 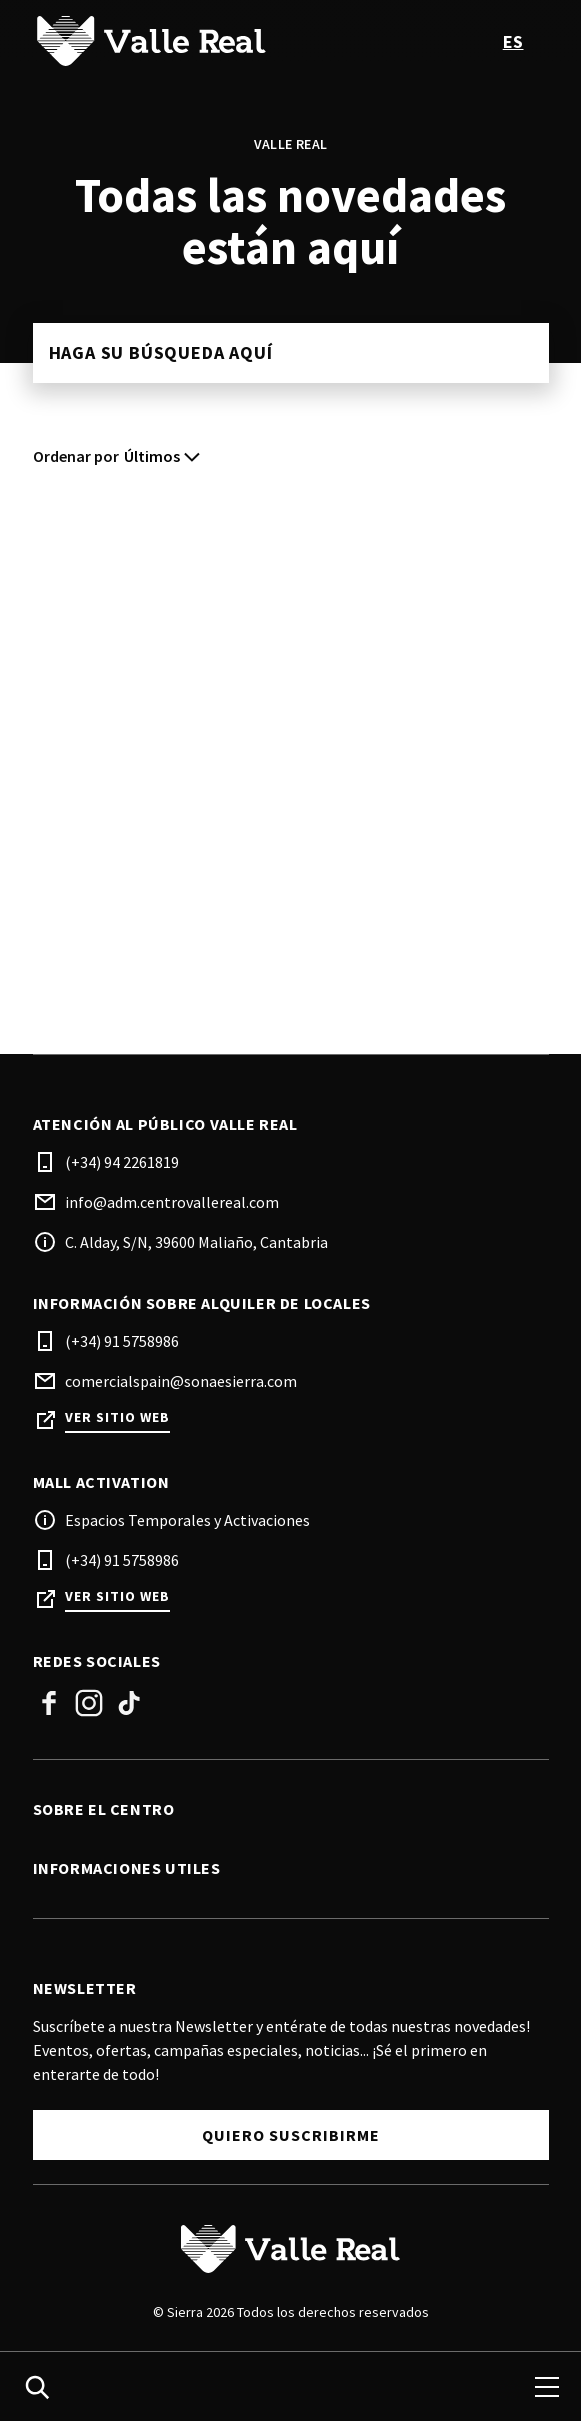 I want to click on Instagram, so click(x=89, y=1703).